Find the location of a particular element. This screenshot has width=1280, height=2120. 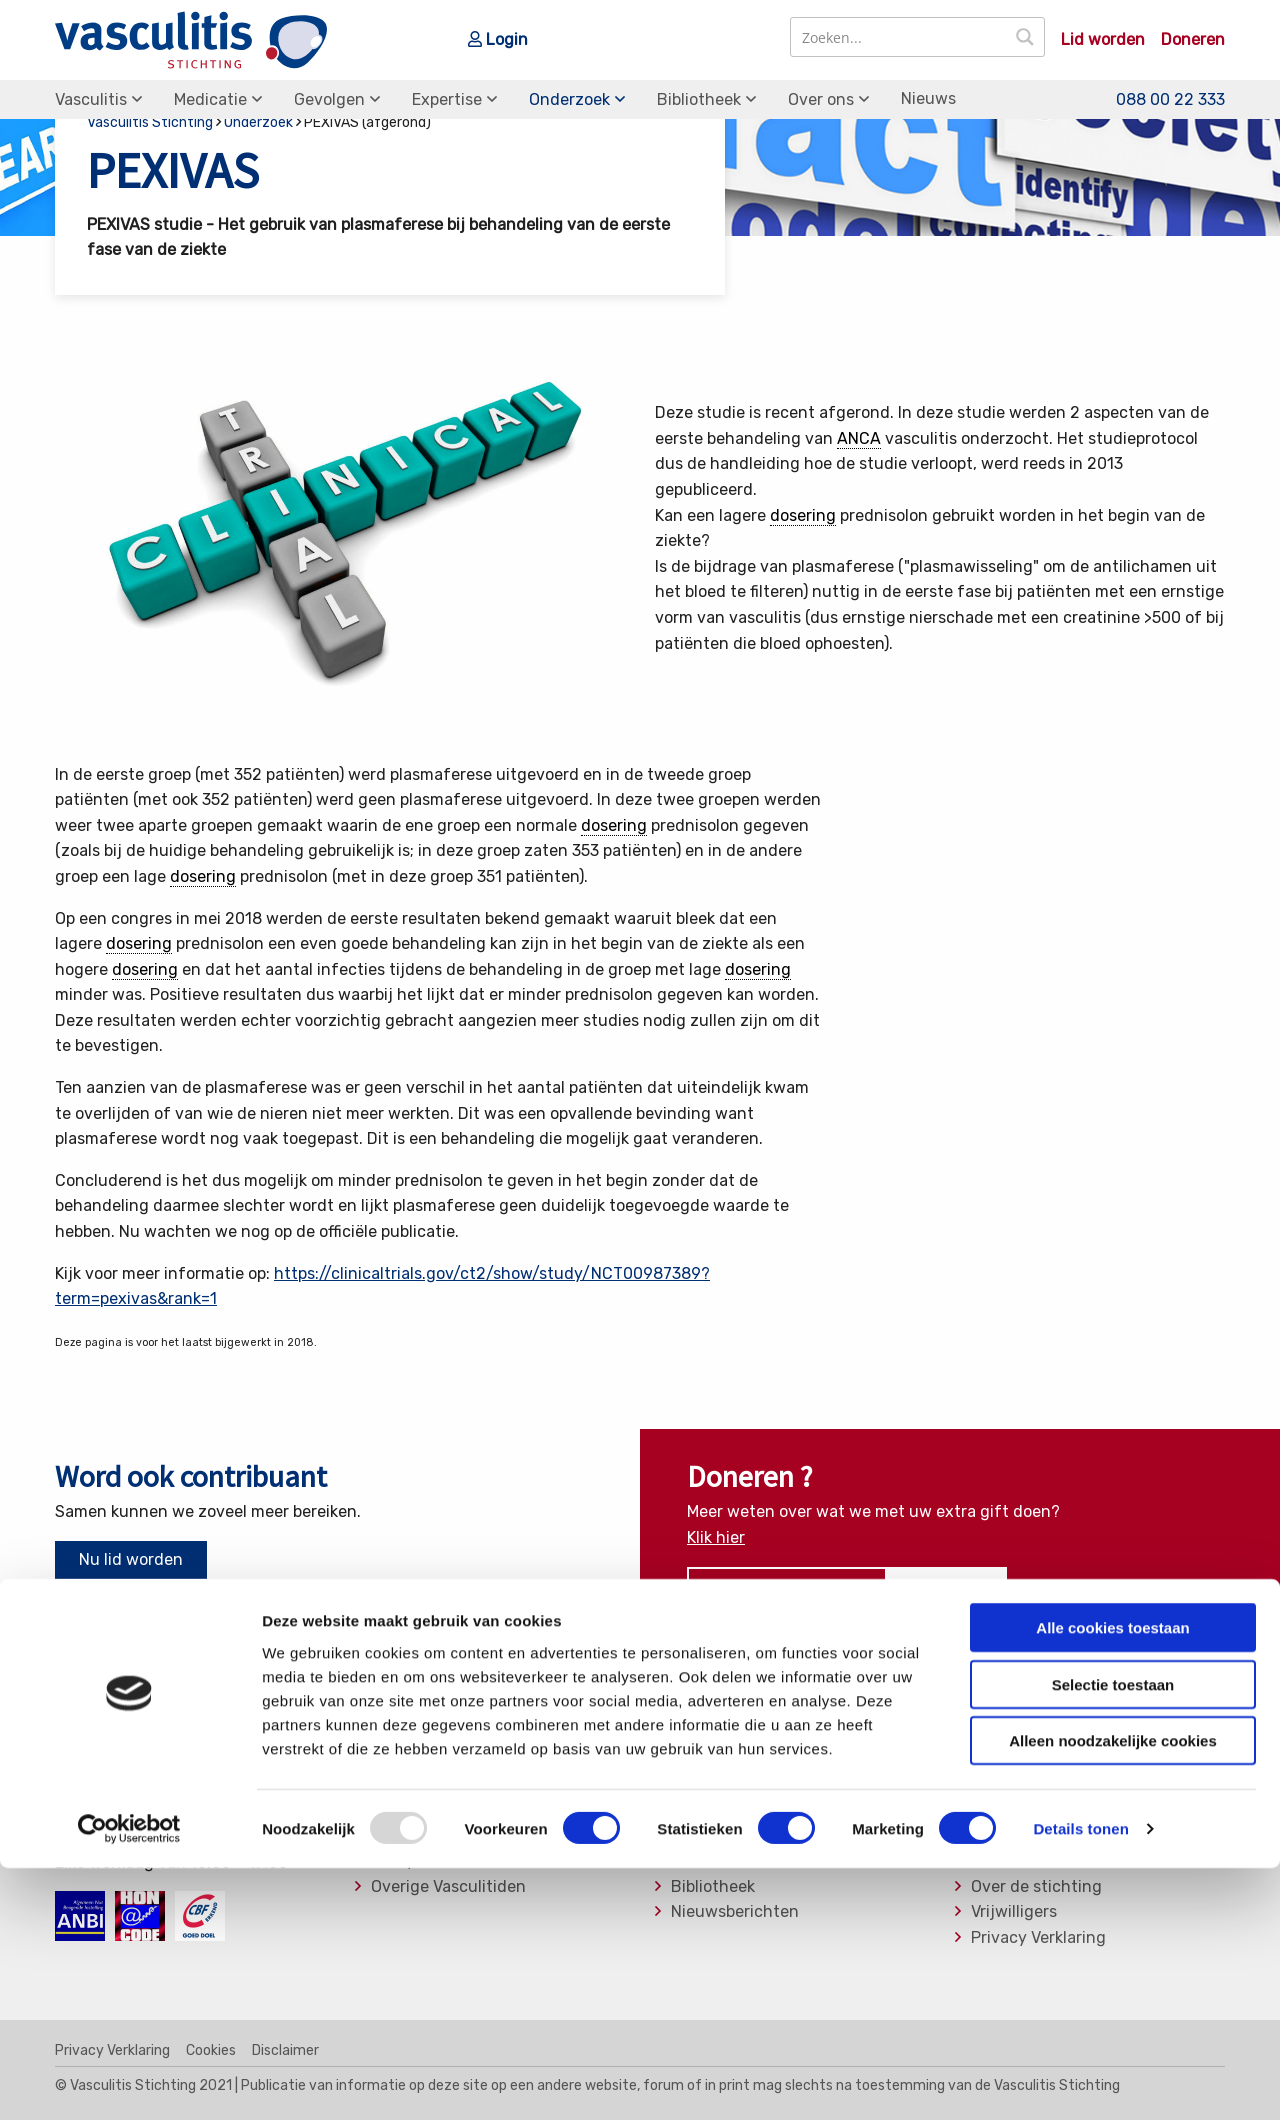

Doneer is located at coordinates (947, 1587).